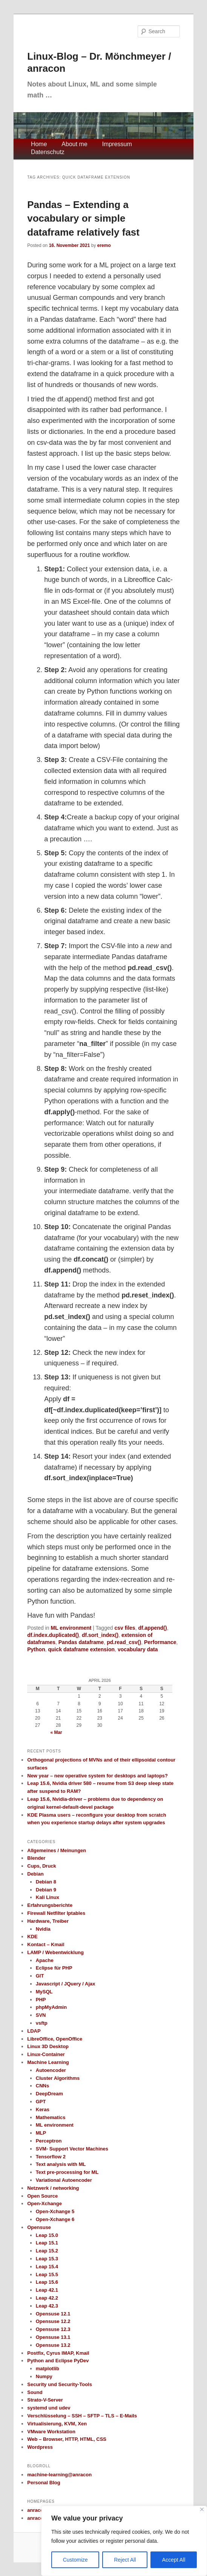 The height and width of the screenshot is (2576, 207). Describe the element at coordinates (53, 2337) in the screenshot. I see `Opensuse 13.1` at that location.